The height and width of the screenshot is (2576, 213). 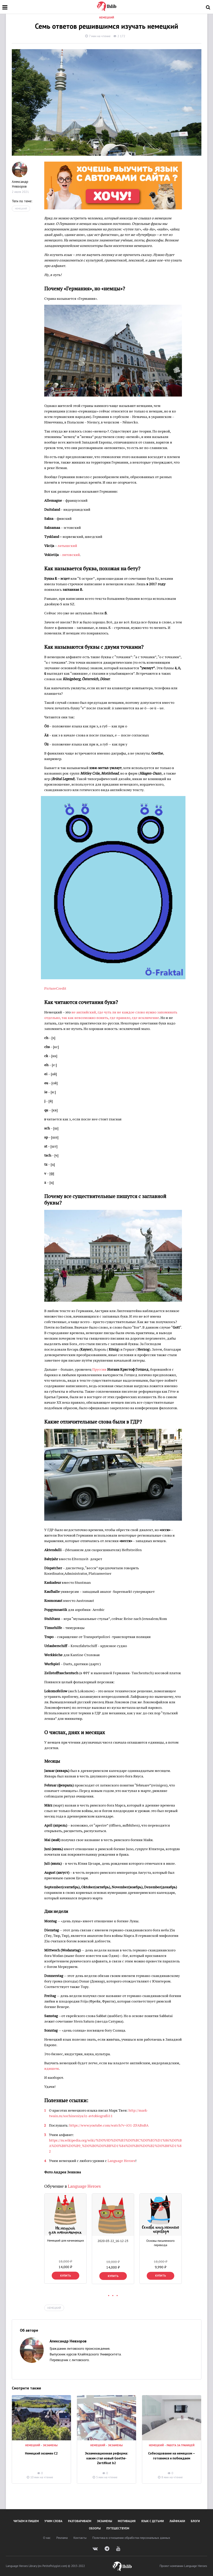 What do you see at coordinates (67, 545) in the screenshot?
I see `латышский` at bounding box center [67, 545].